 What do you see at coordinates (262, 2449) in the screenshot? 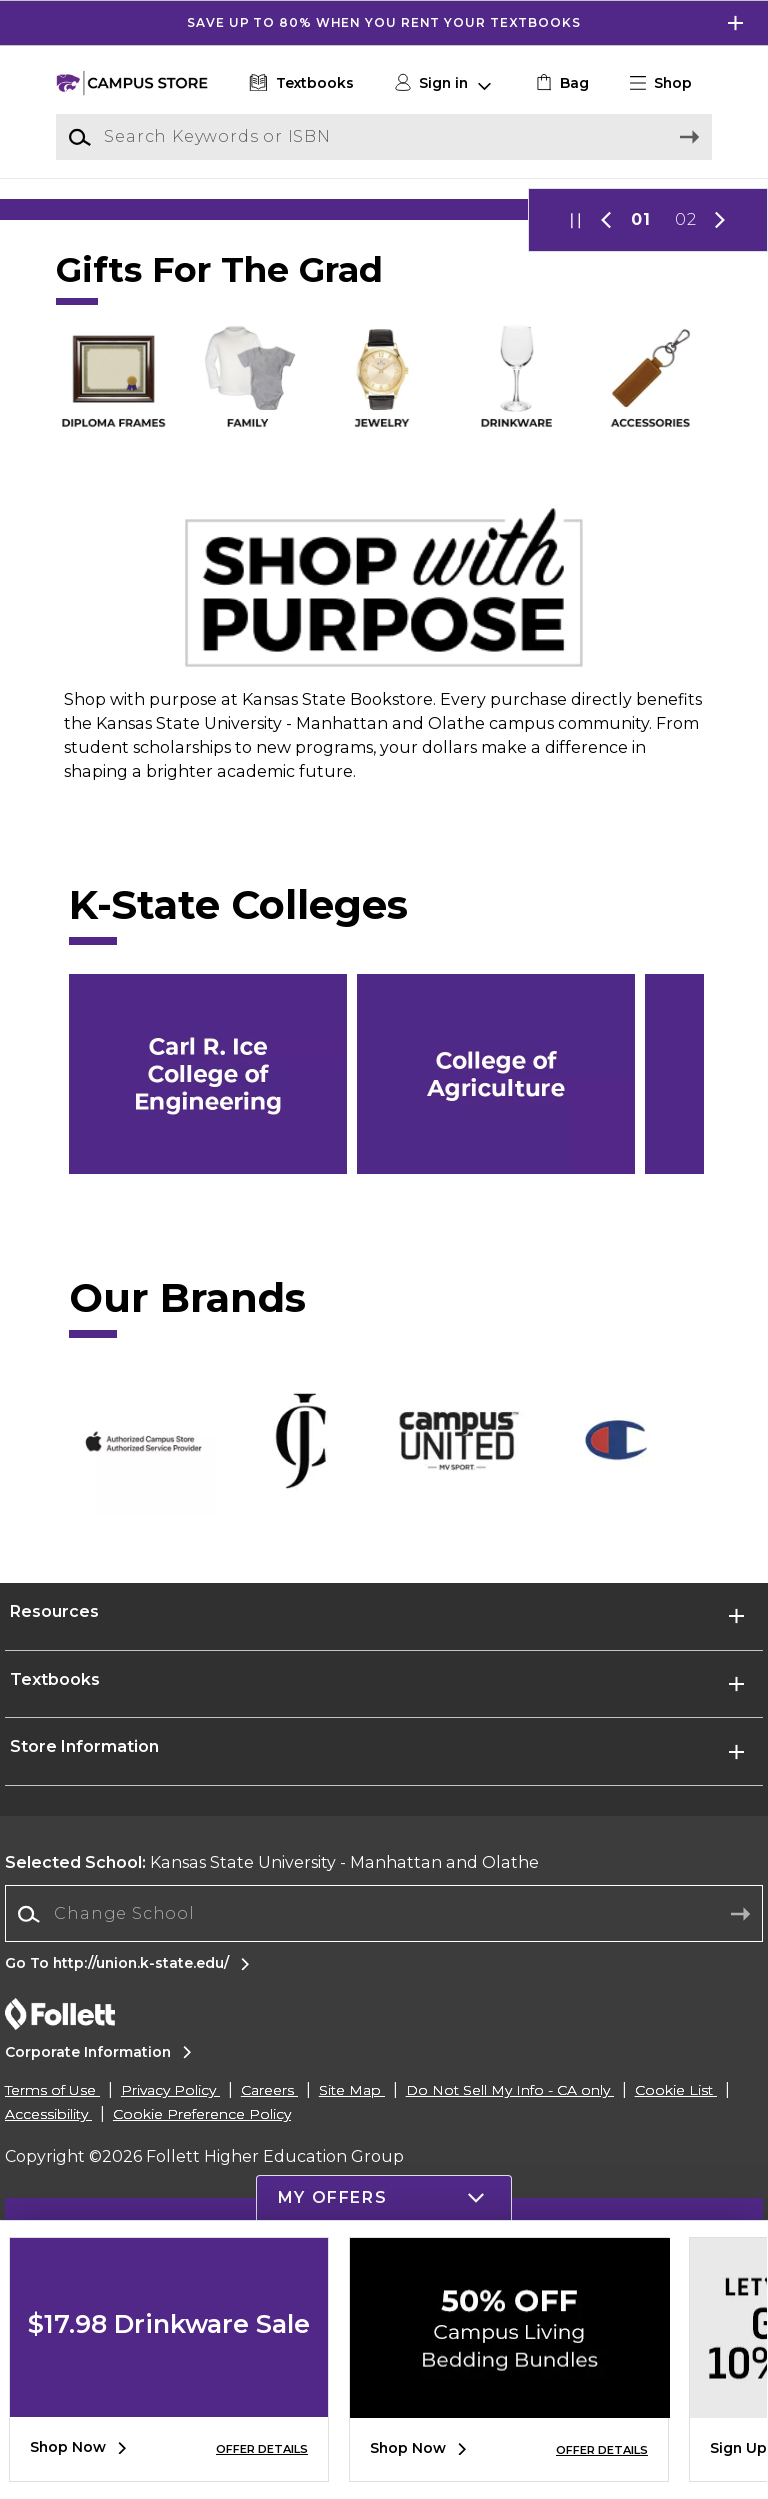
I see `OFFER DETAILS` at bounding box center [262, 2449].